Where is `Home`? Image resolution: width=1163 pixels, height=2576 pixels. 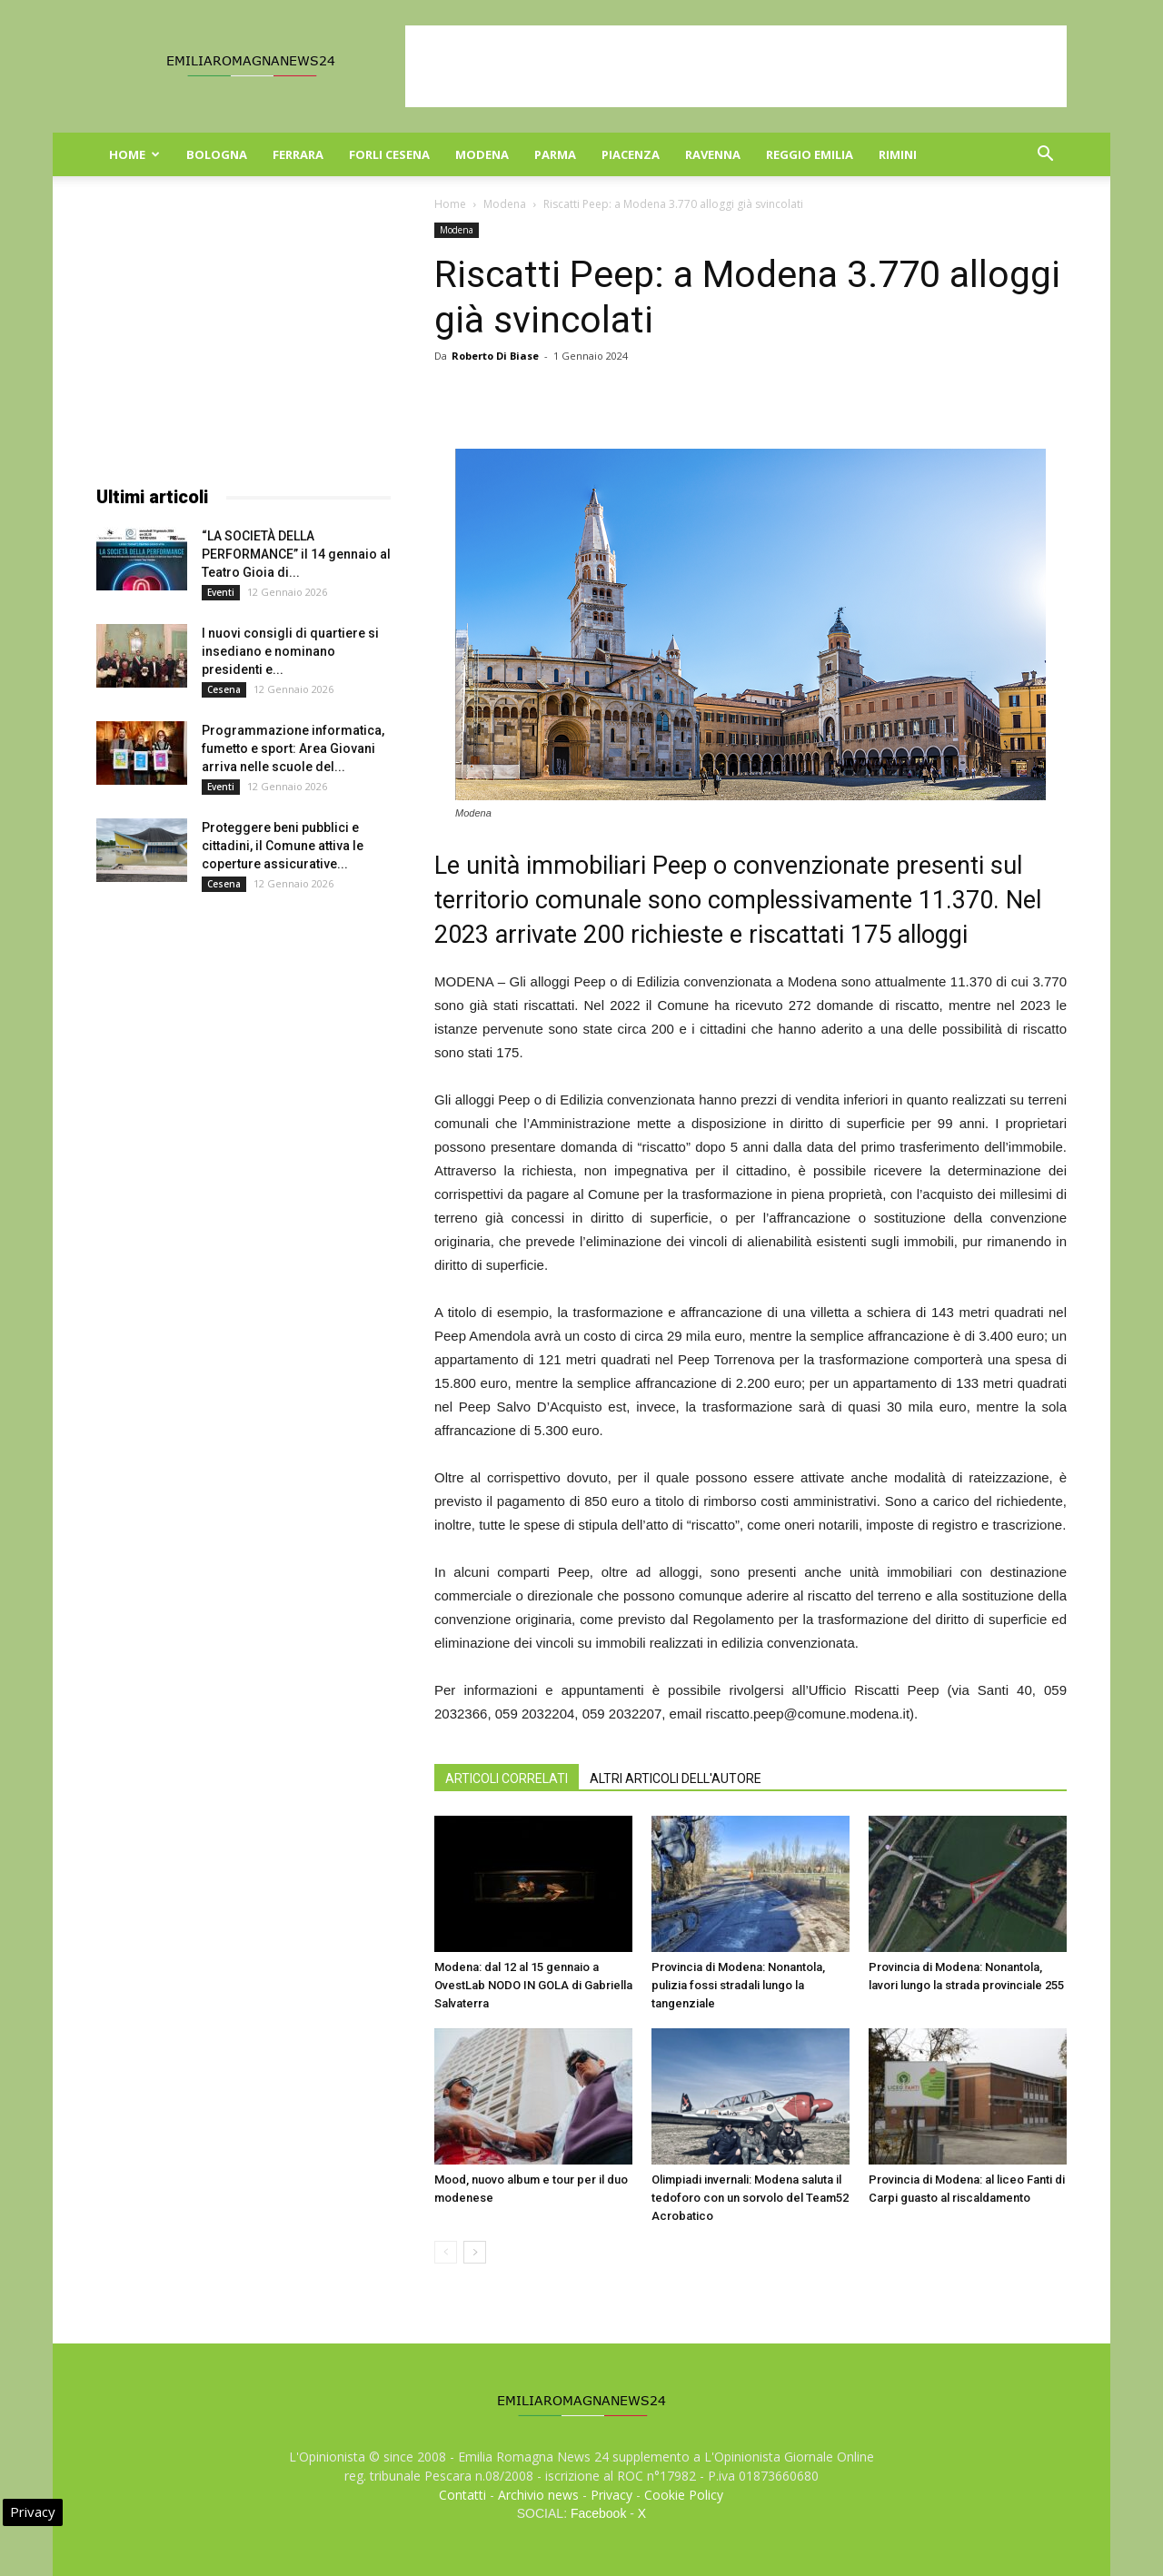
Home is located at coordinates (134, 154).